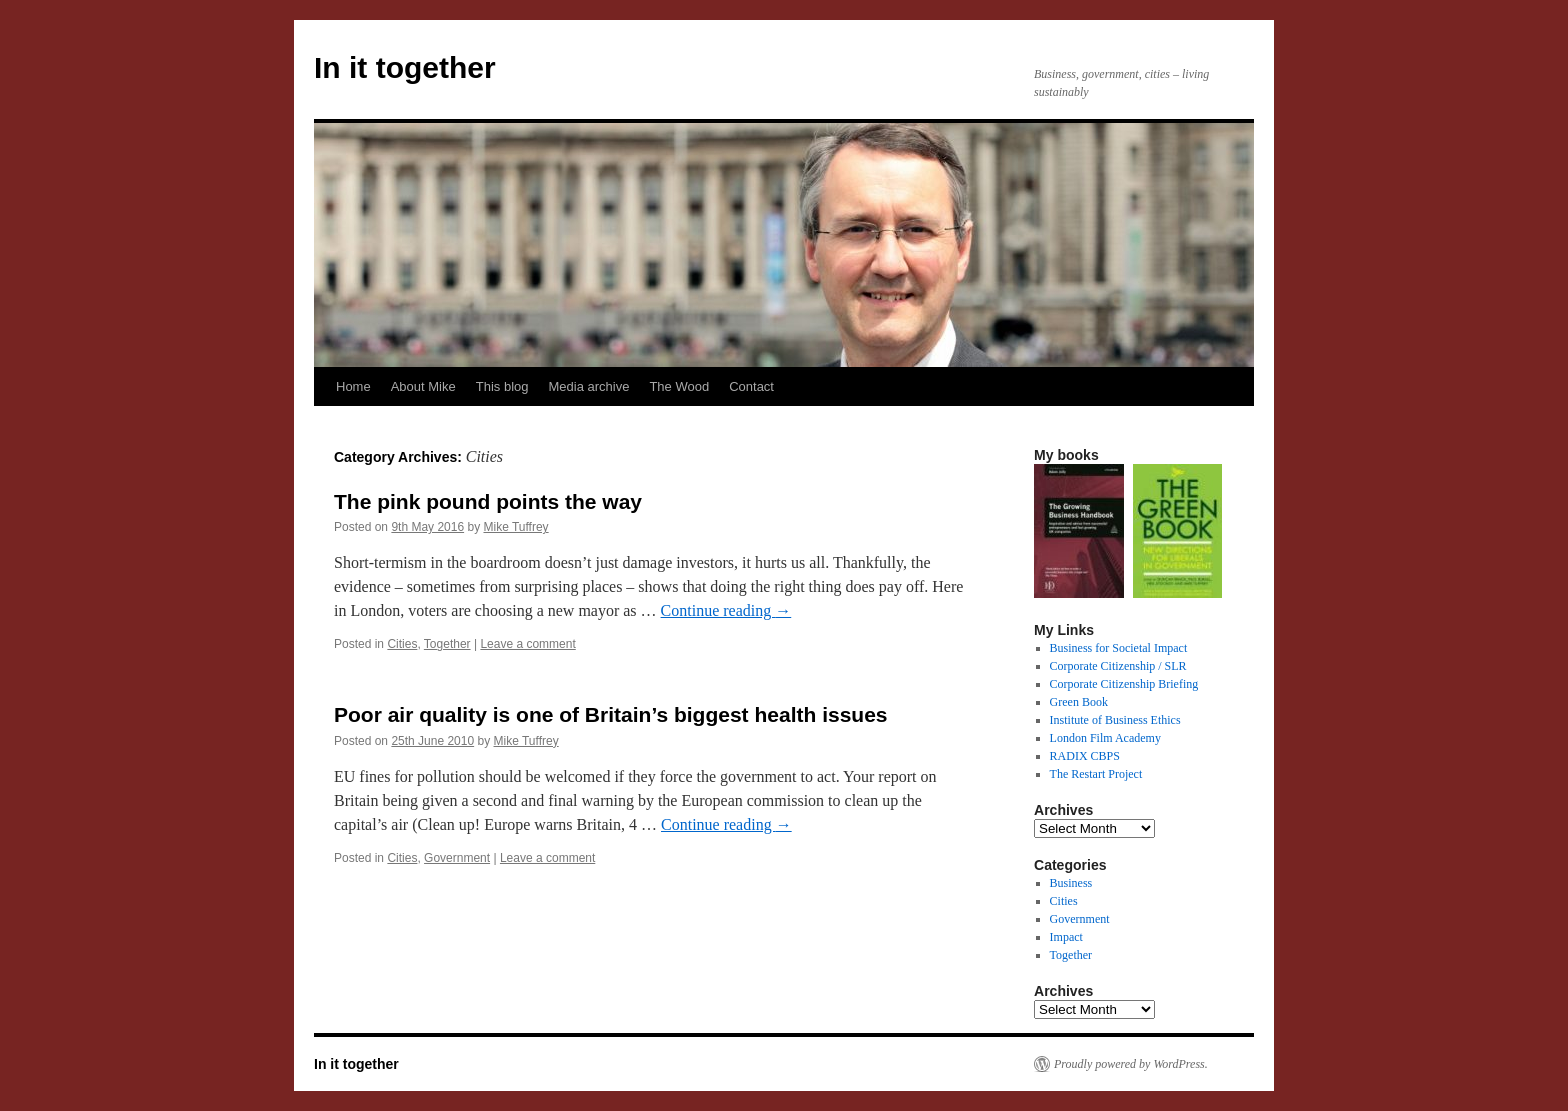  What do you see at coordinates (751, 386) in the screenshot?
I see `Contact` at bounding box center [751, 386].